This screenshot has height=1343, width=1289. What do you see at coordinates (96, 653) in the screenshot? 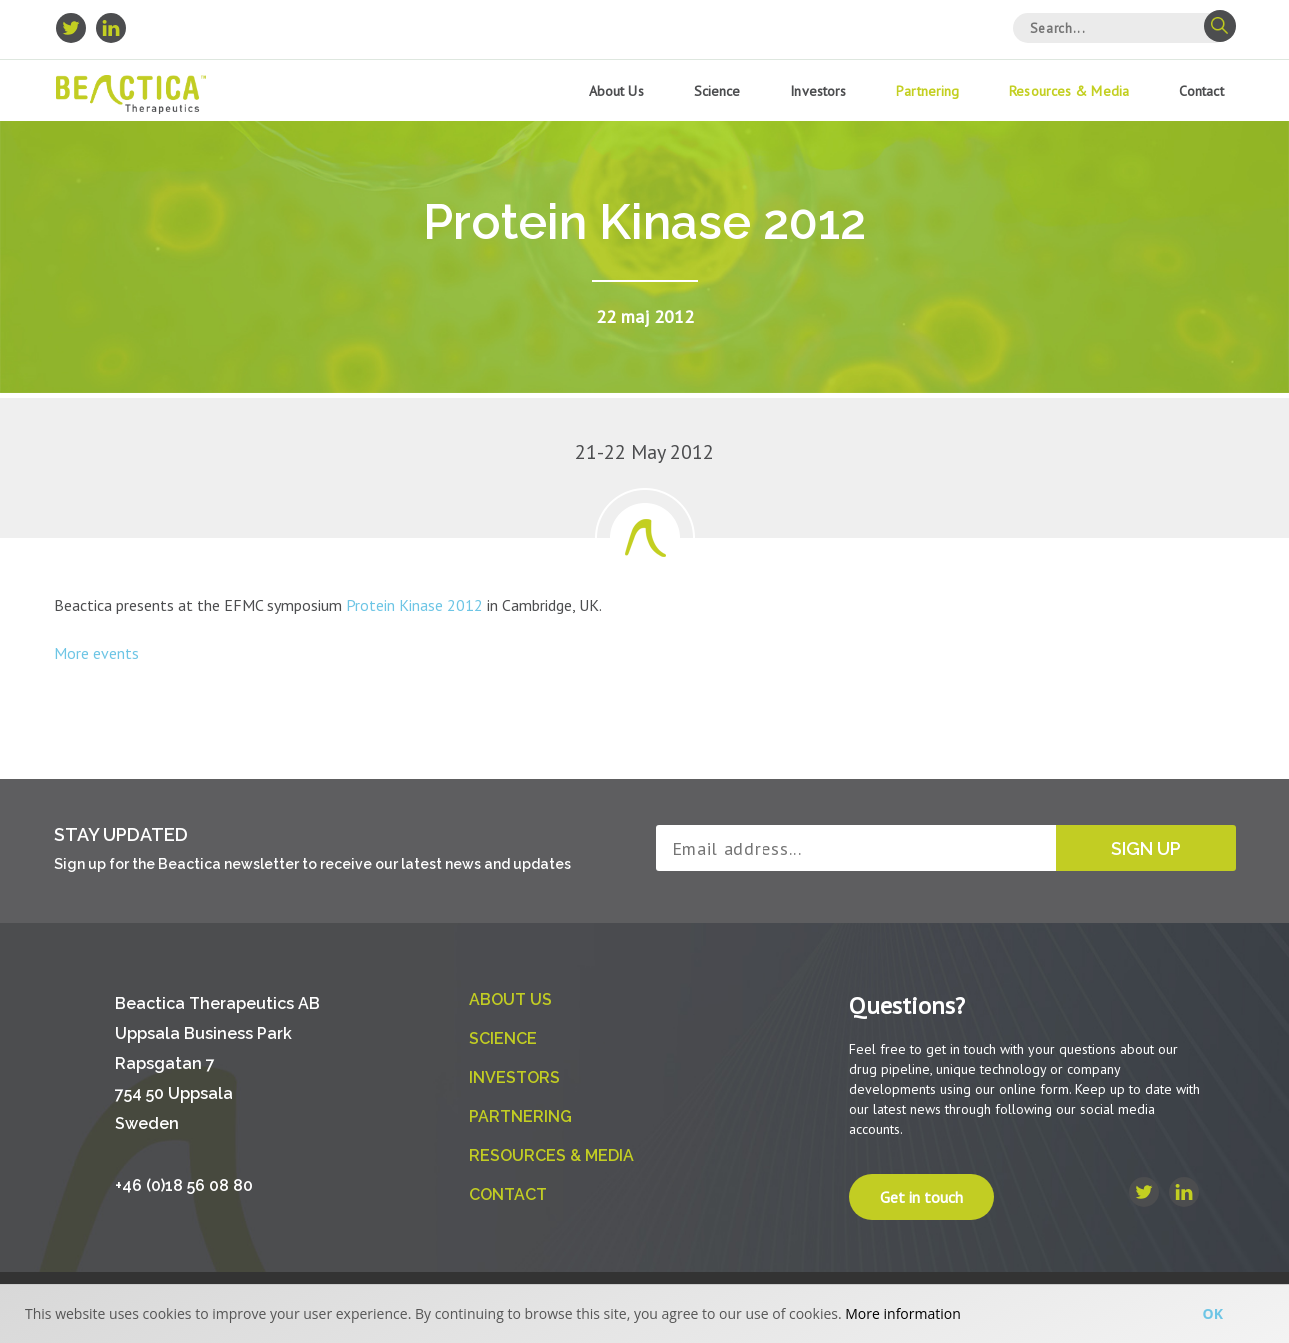
I see `More events` at bounding box center [96, 653].